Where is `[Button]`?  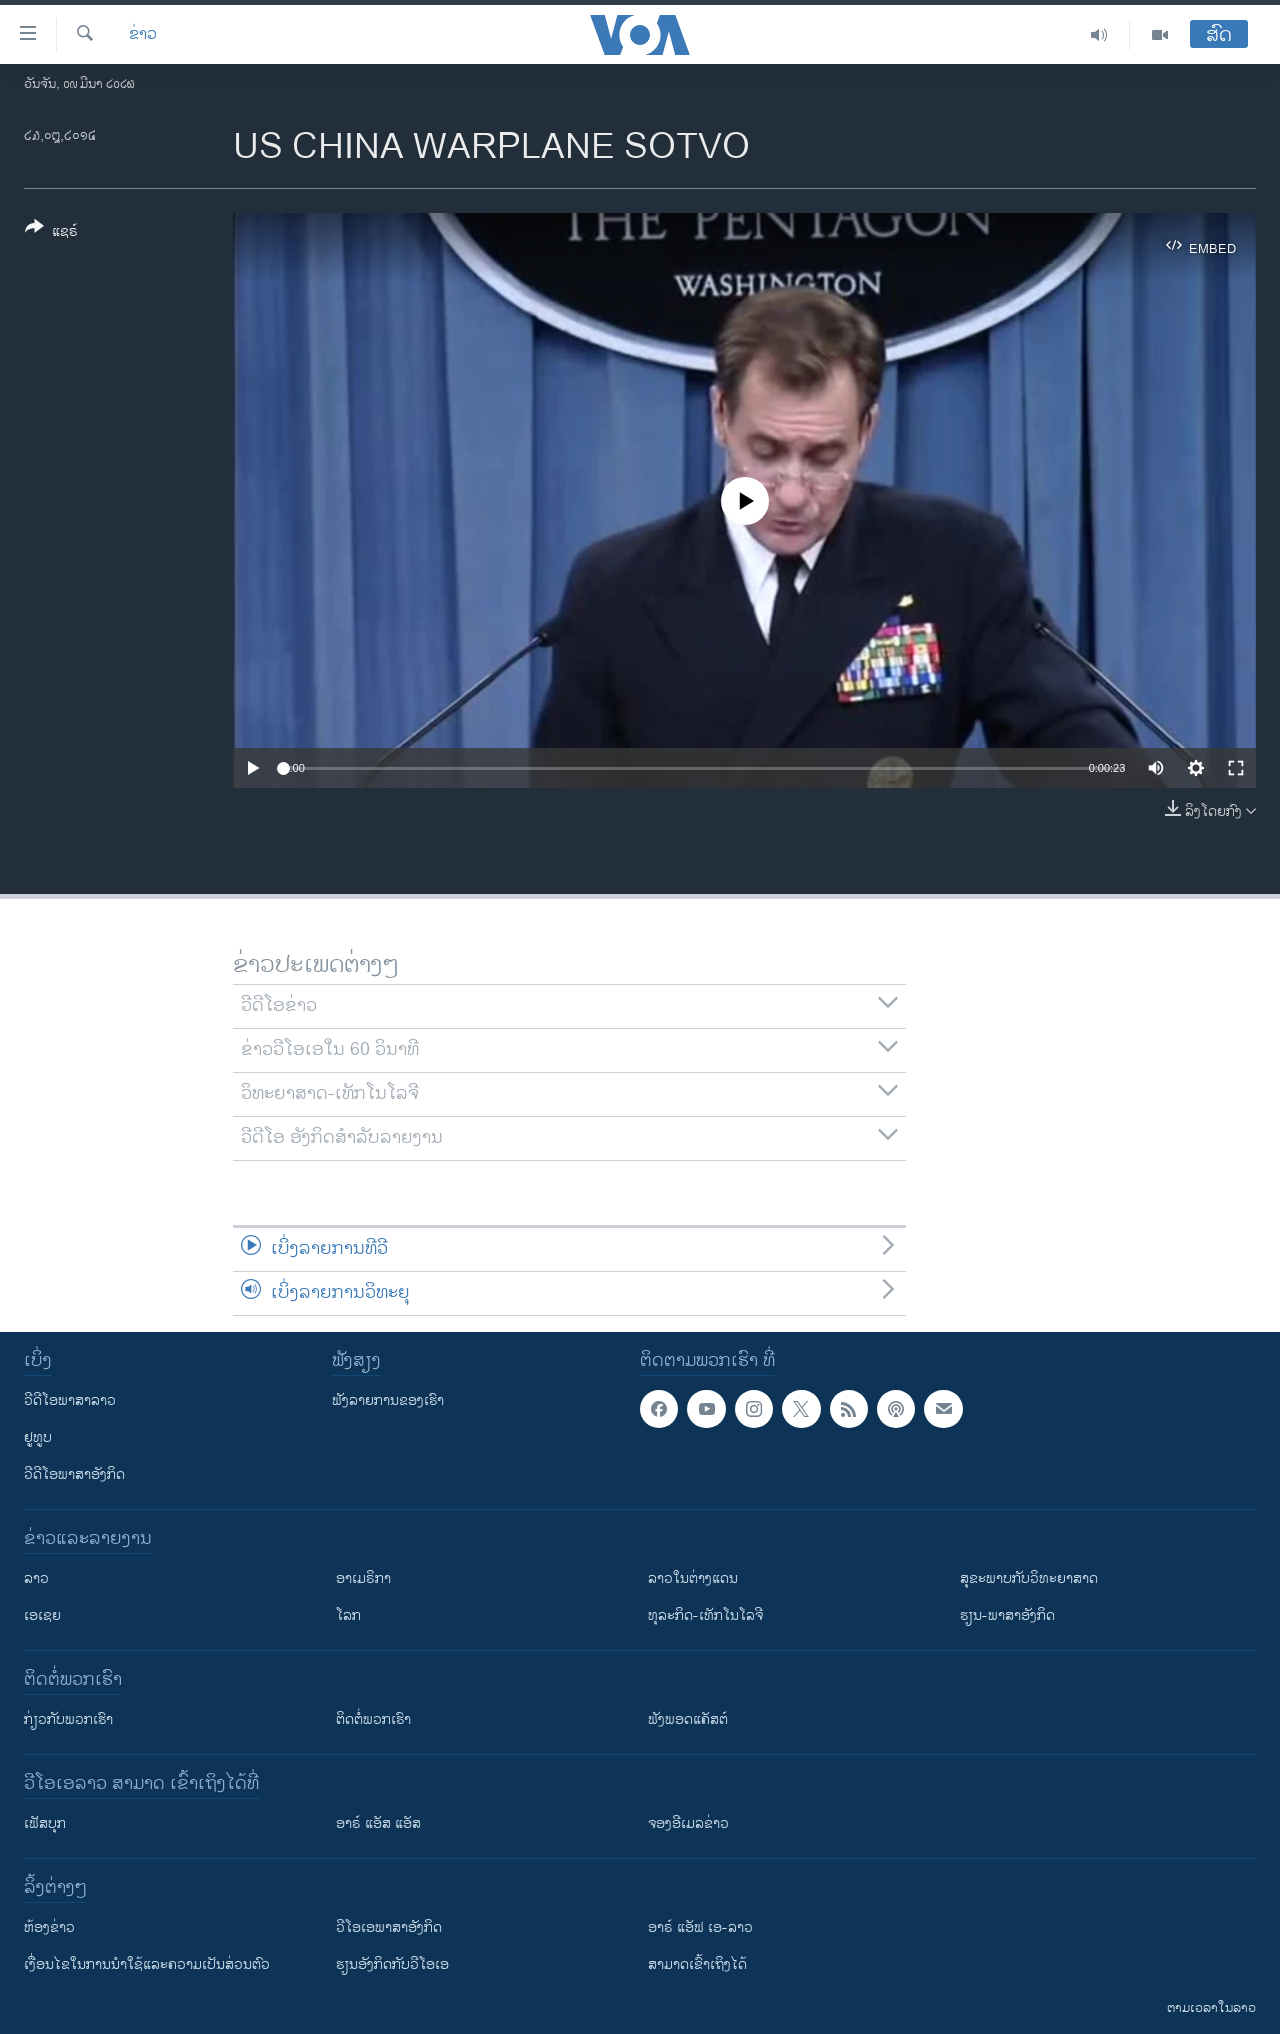
[Button] is located at coordinates (51, 233).